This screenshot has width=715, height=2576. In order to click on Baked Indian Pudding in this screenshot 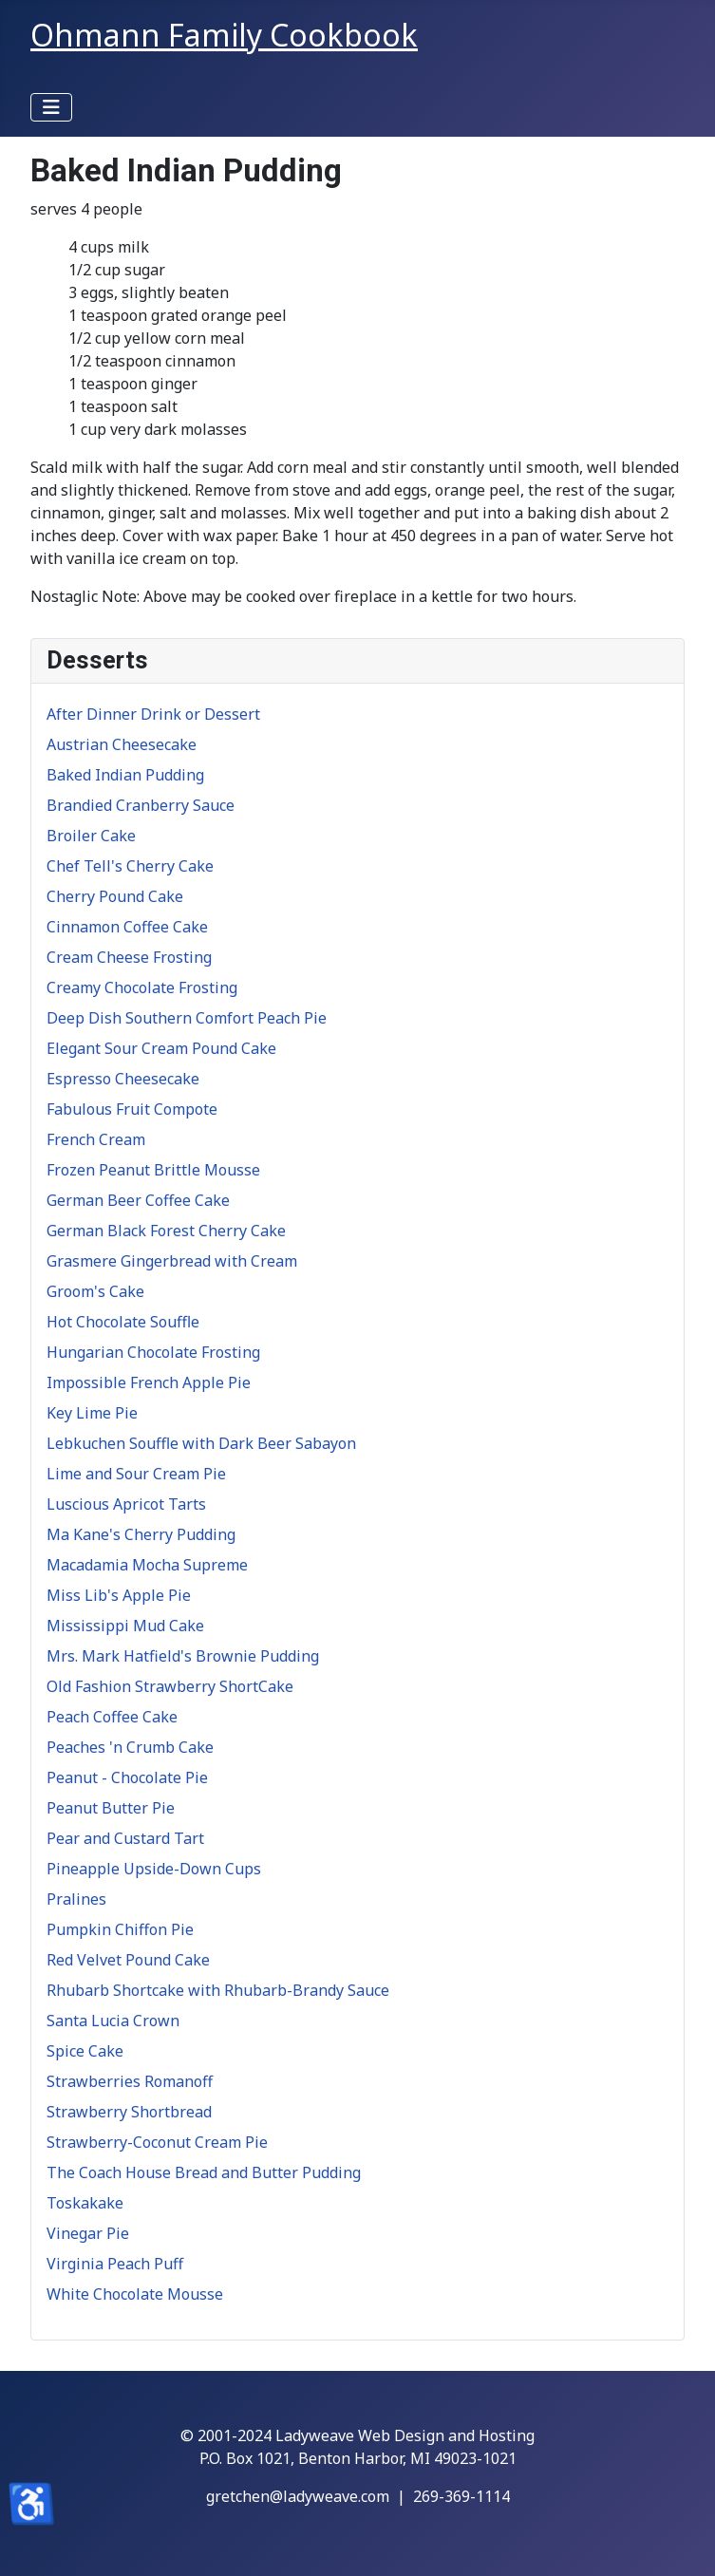, I will do `click(125, 774)`.